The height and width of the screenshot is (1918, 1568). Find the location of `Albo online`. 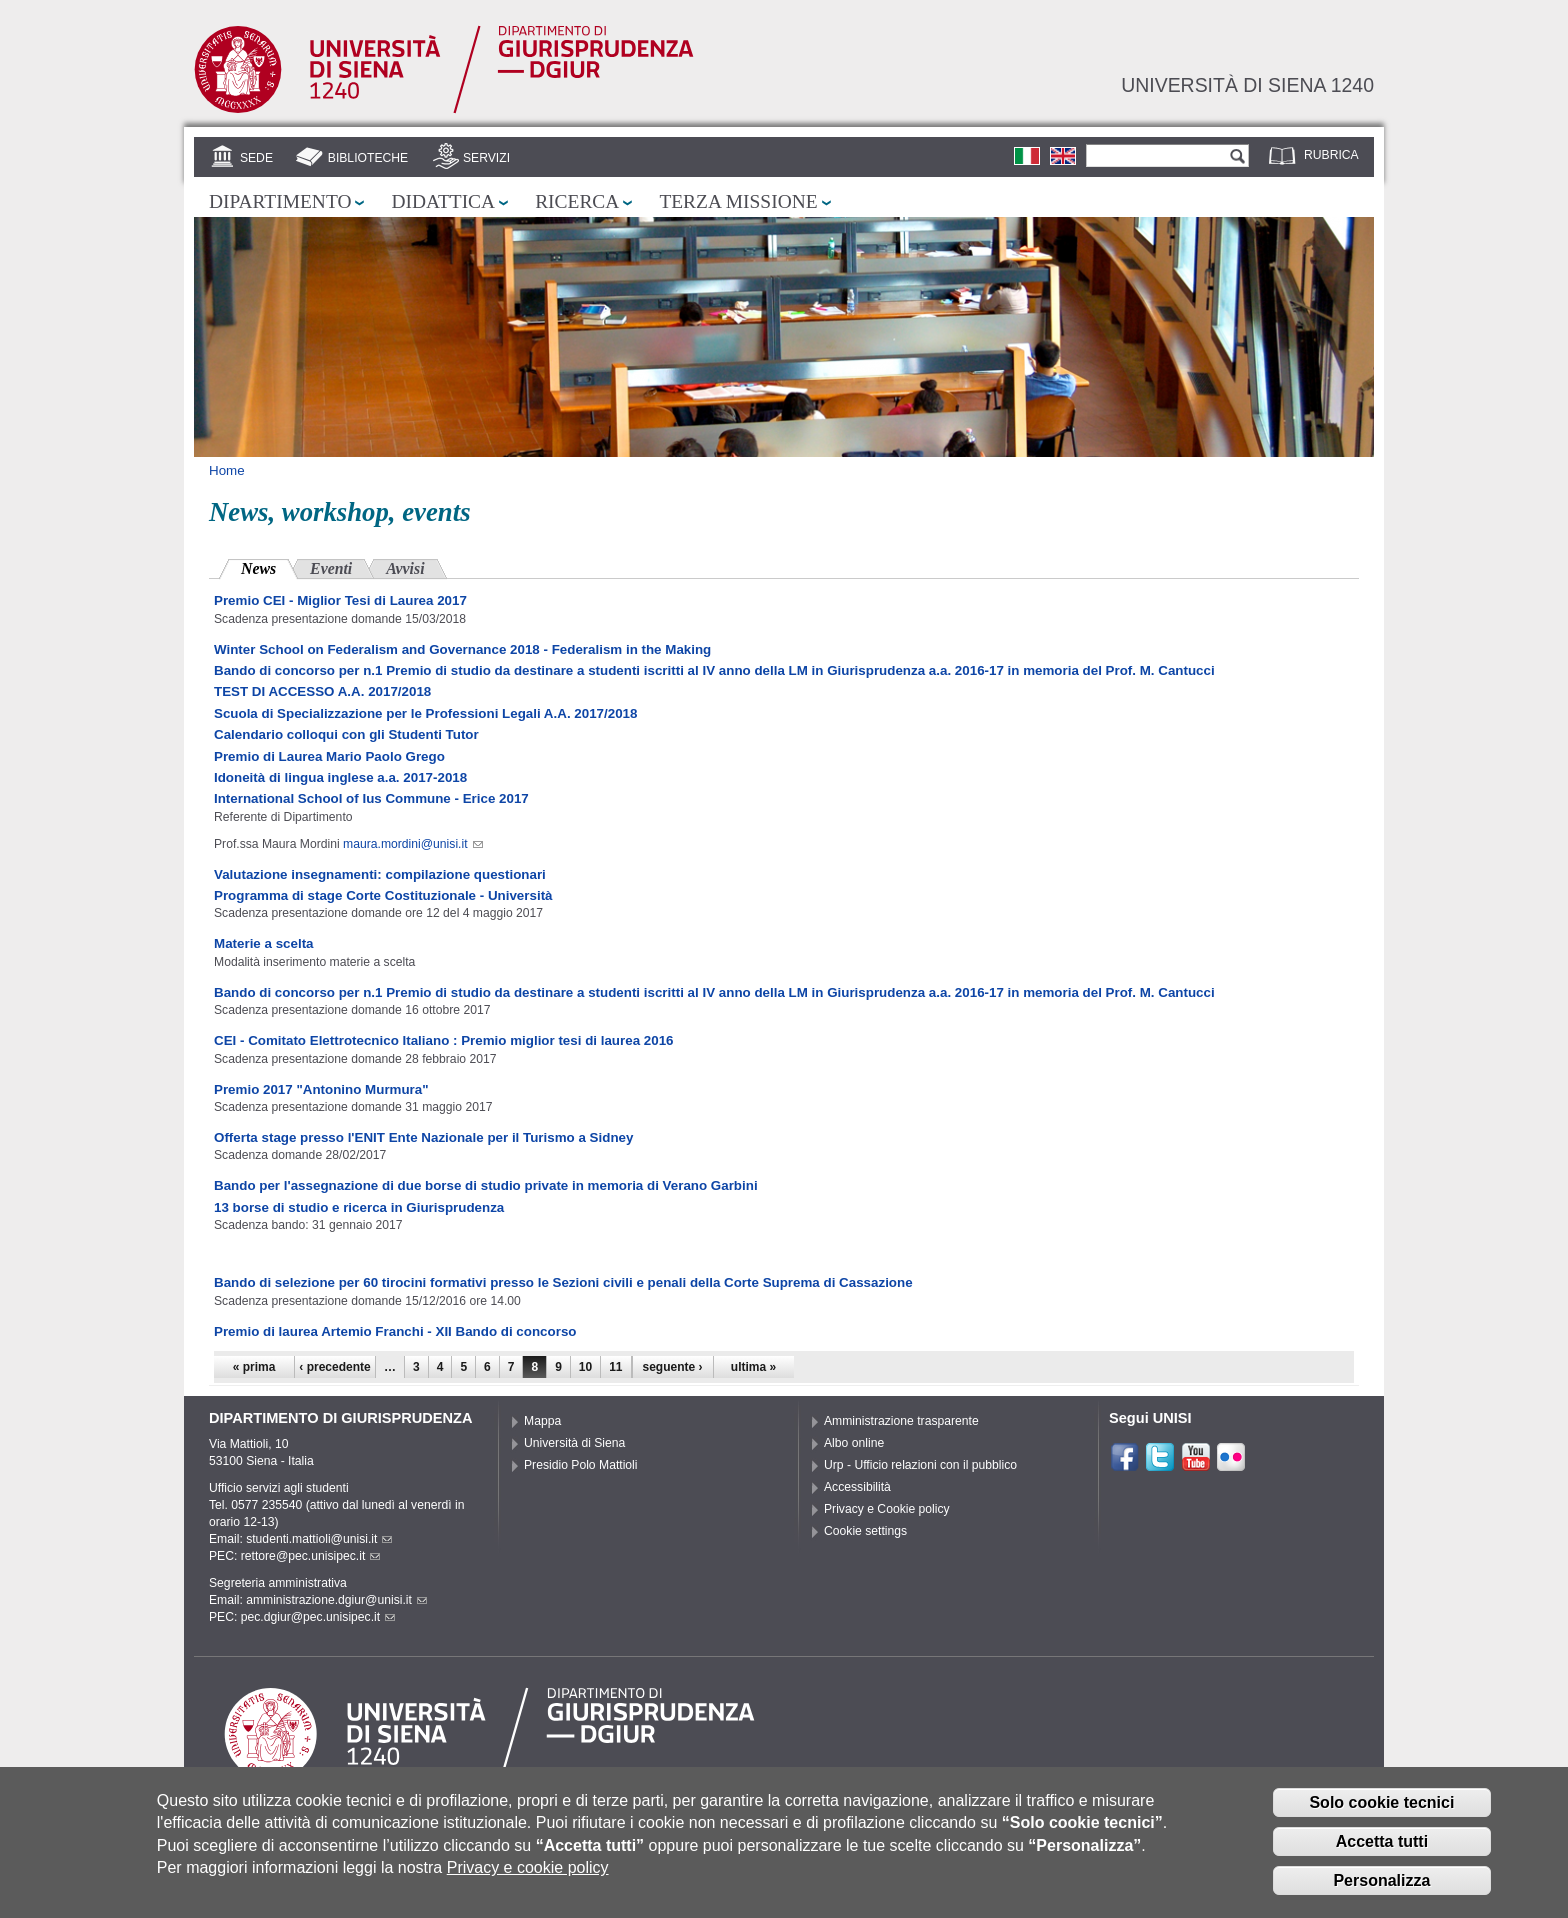

Albo online is located at coordinates (854, 1443).